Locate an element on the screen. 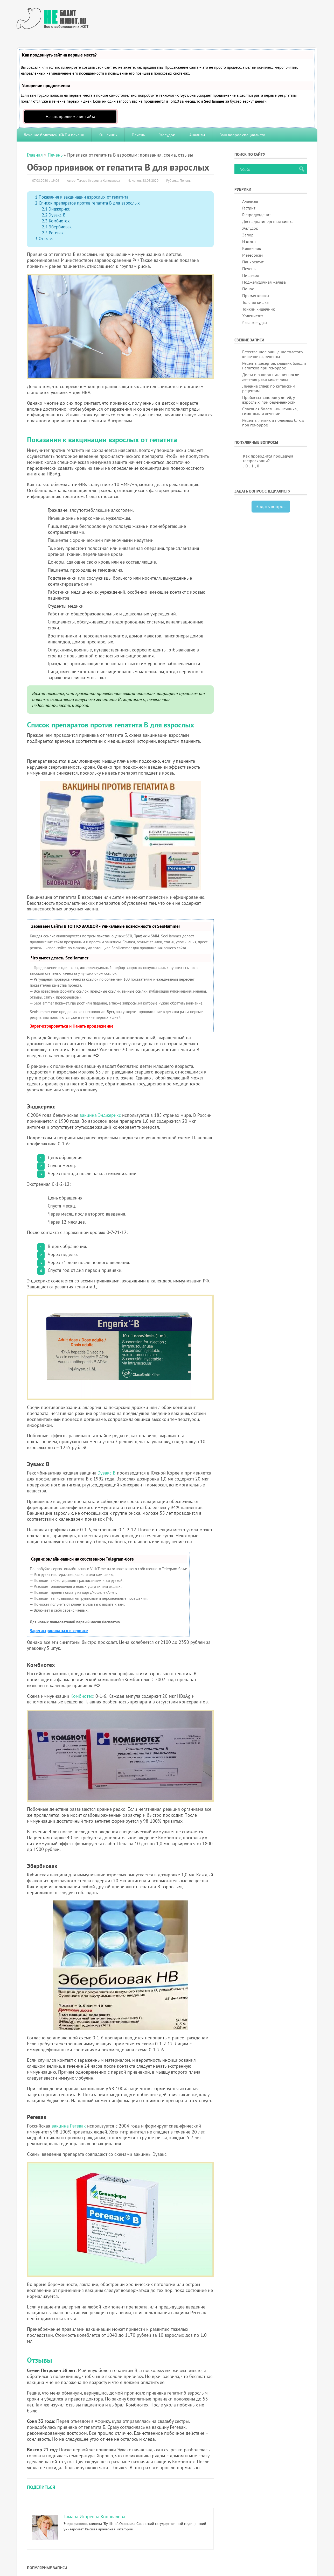 This screenshot has width=334, height=2576. Поджелудочная железа is located at coordinates (264, 282).